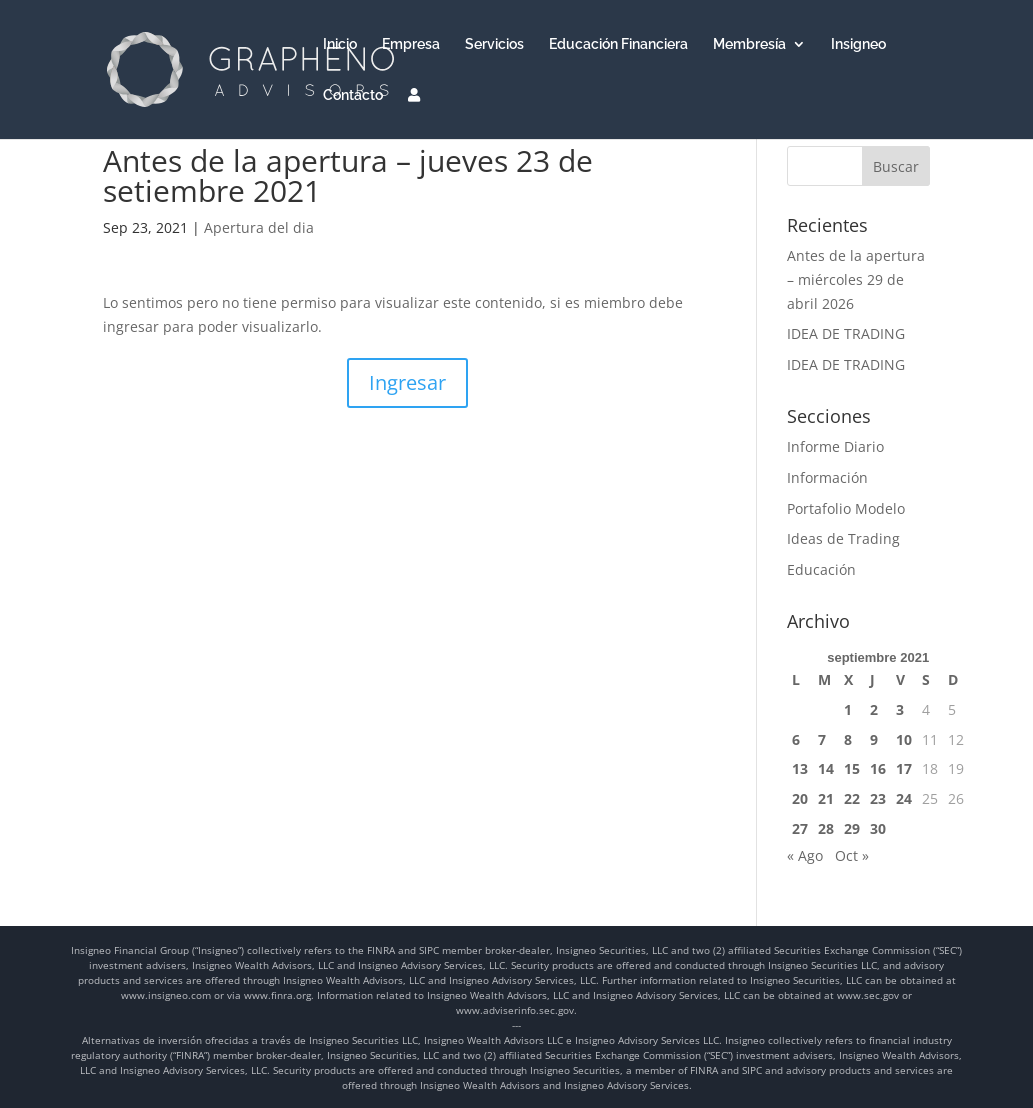  Describe the element at coordinates (340, 44) in the screenshot. I see `Inicio` at that location.